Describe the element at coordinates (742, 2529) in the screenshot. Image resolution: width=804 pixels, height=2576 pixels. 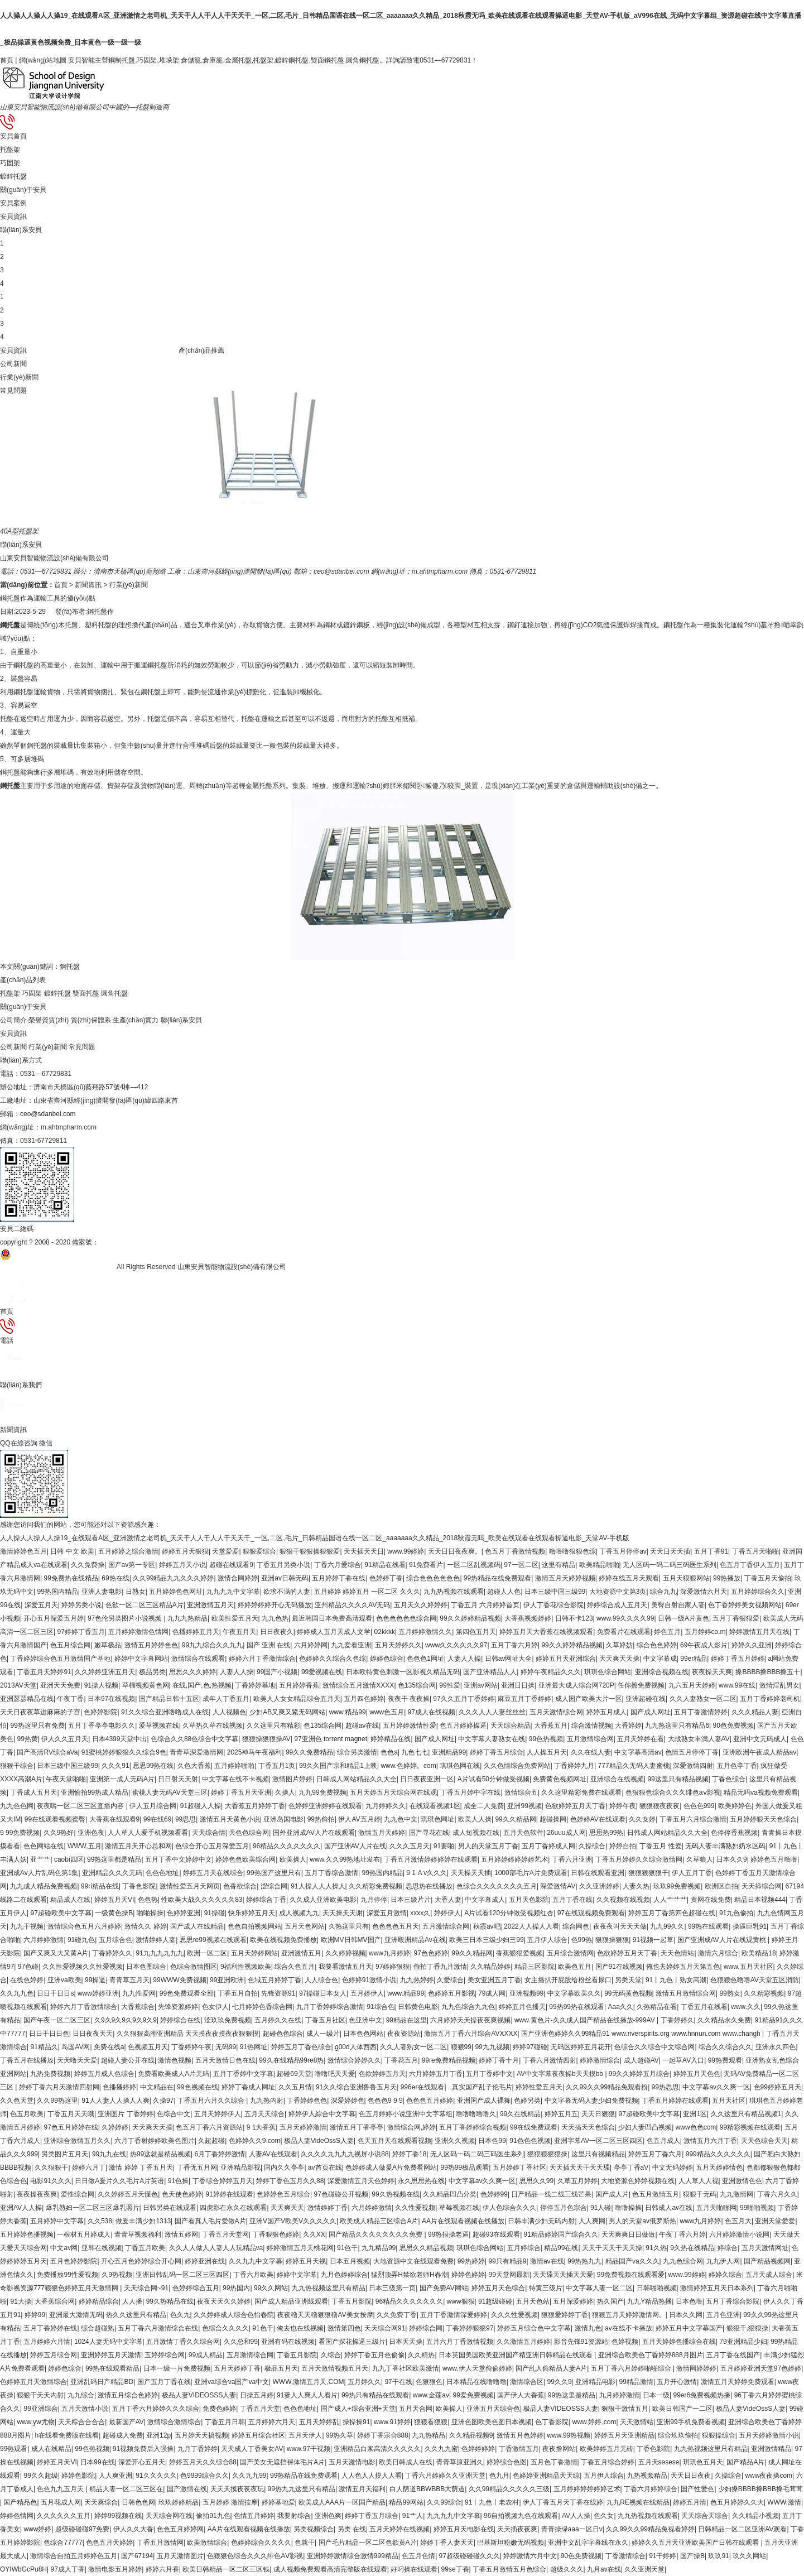
I see `日韩精品一区二区亚洲AV观看` at that location.